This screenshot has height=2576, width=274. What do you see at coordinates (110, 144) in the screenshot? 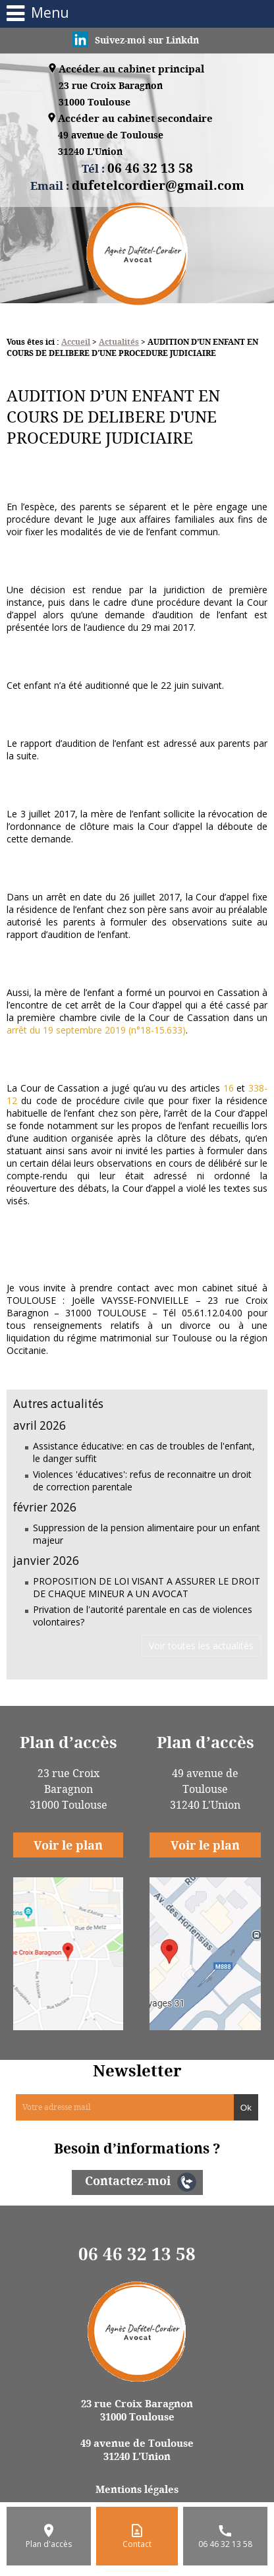
I see `49 avenue de Toulouse` at bounding box center [110, 144].